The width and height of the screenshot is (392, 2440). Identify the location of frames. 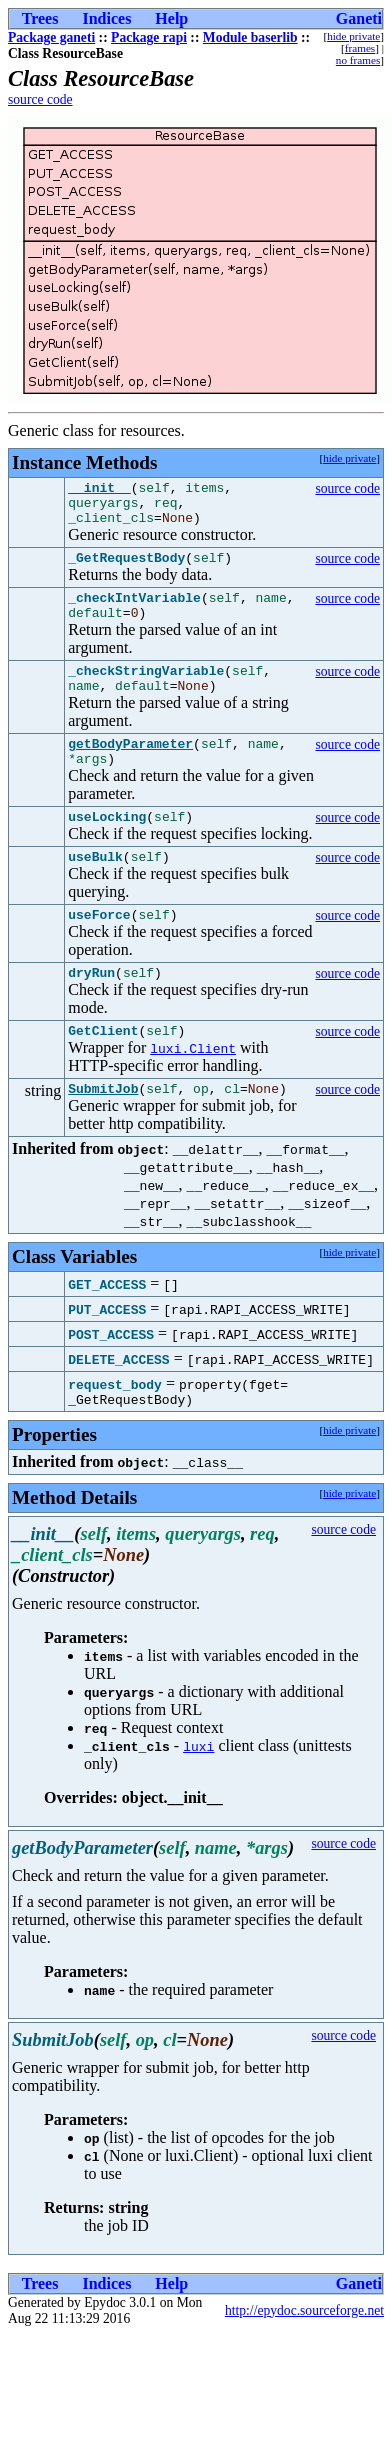
(360, 48).